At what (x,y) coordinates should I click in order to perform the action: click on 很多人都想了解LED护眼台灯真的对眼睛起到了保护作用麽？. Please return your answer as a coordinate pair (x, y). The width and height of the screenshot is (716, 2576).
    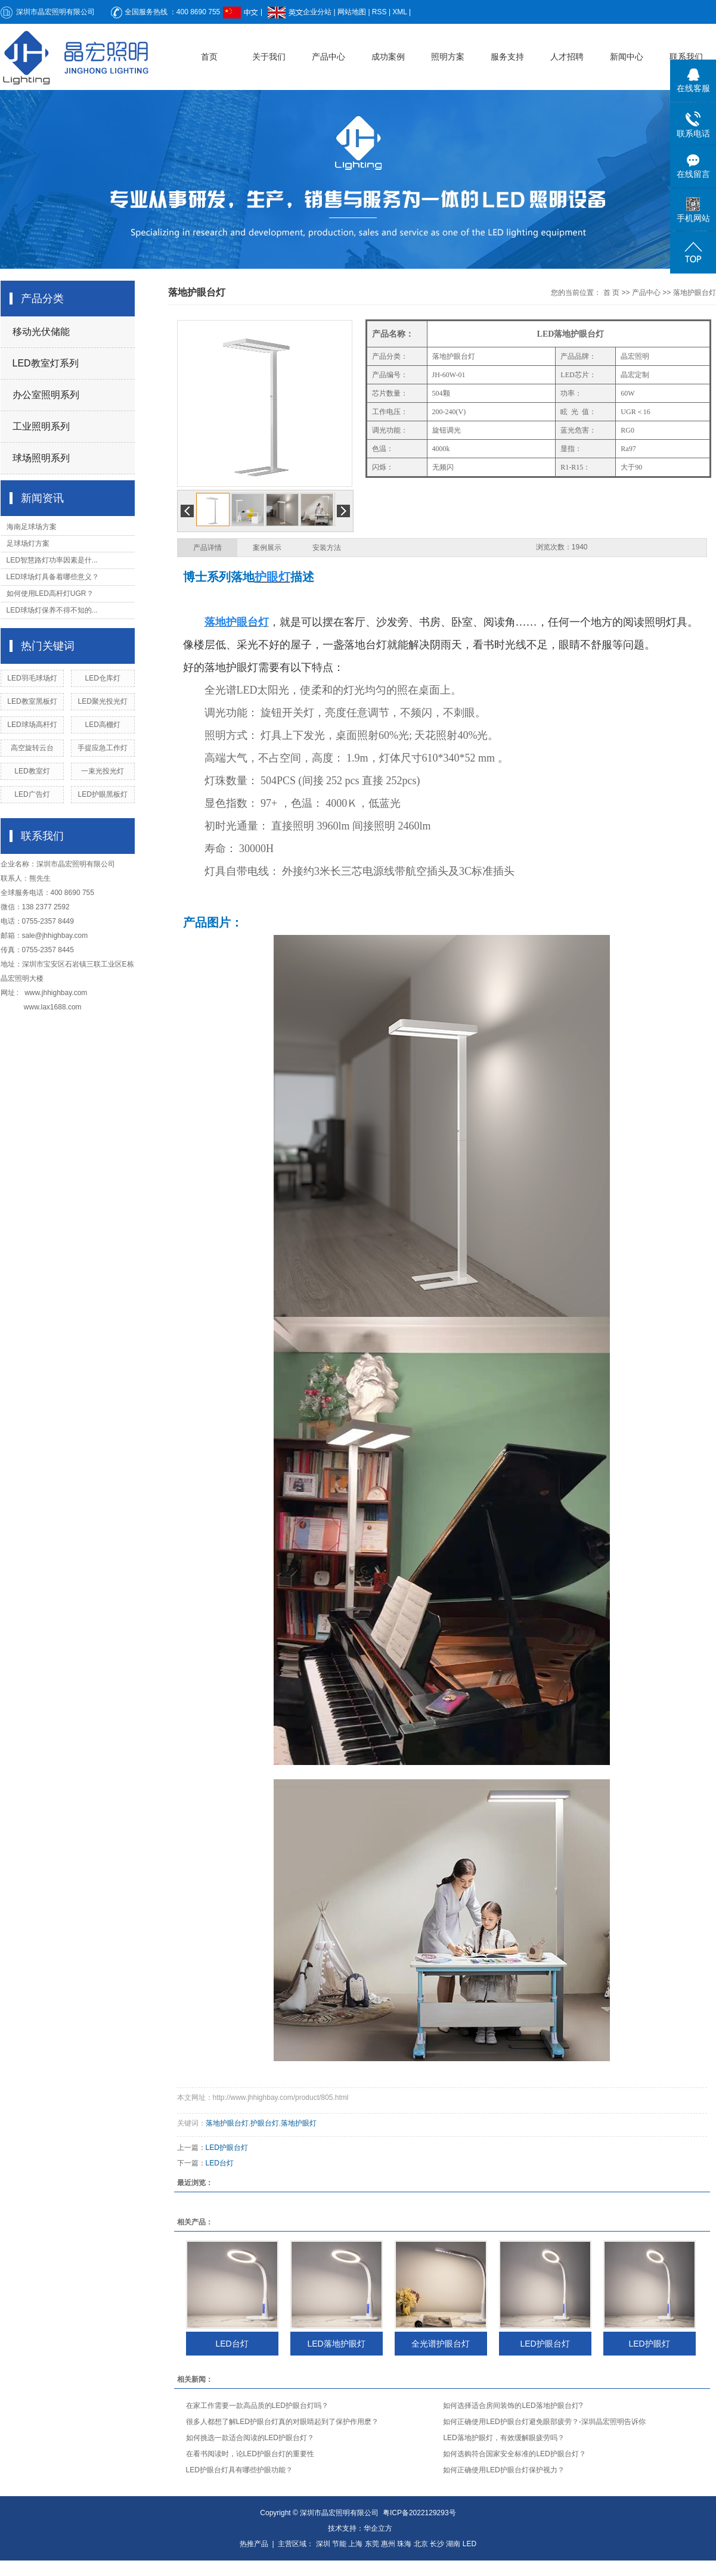
    Looking at the image, I should click on (282, 2421).